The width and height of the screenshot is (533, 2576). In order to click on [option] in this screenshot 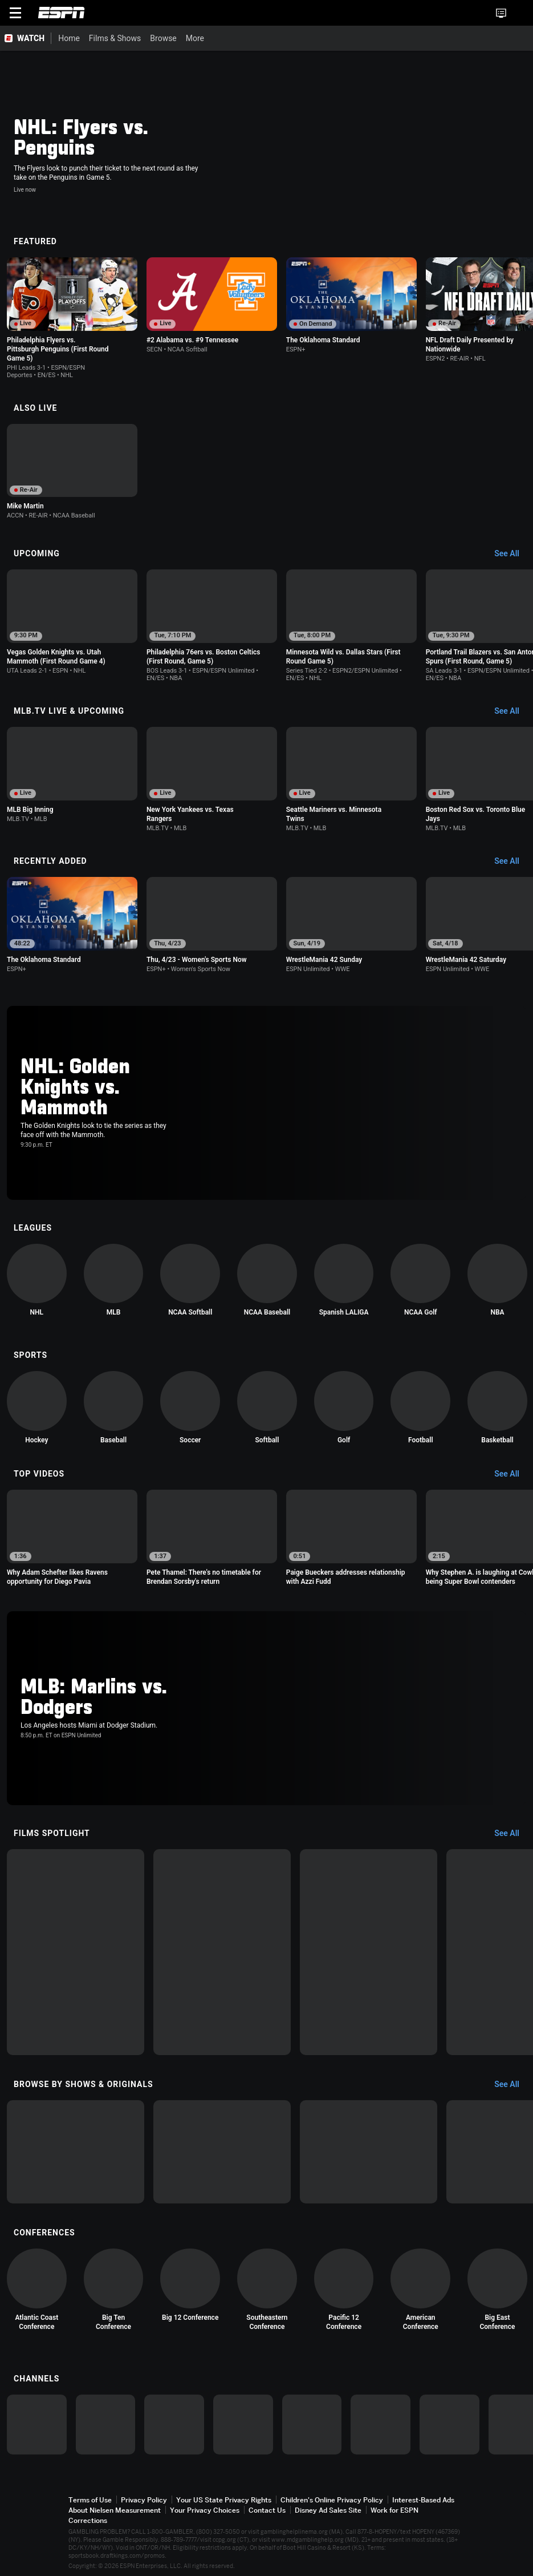, I will do `click(72, 318)`.